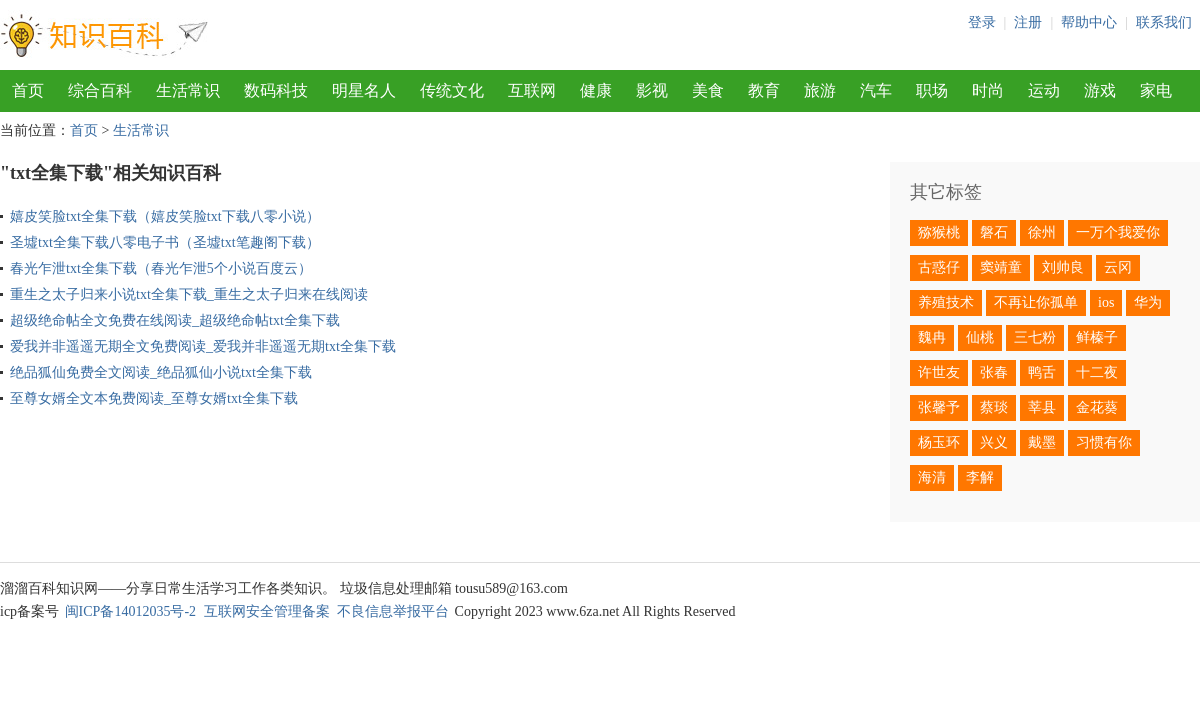 This screenshot has height=720, width=1200. What do you see at coordinates (820, 90) in the screenshot?
I see `旅游` at bounding box center [820, 90].